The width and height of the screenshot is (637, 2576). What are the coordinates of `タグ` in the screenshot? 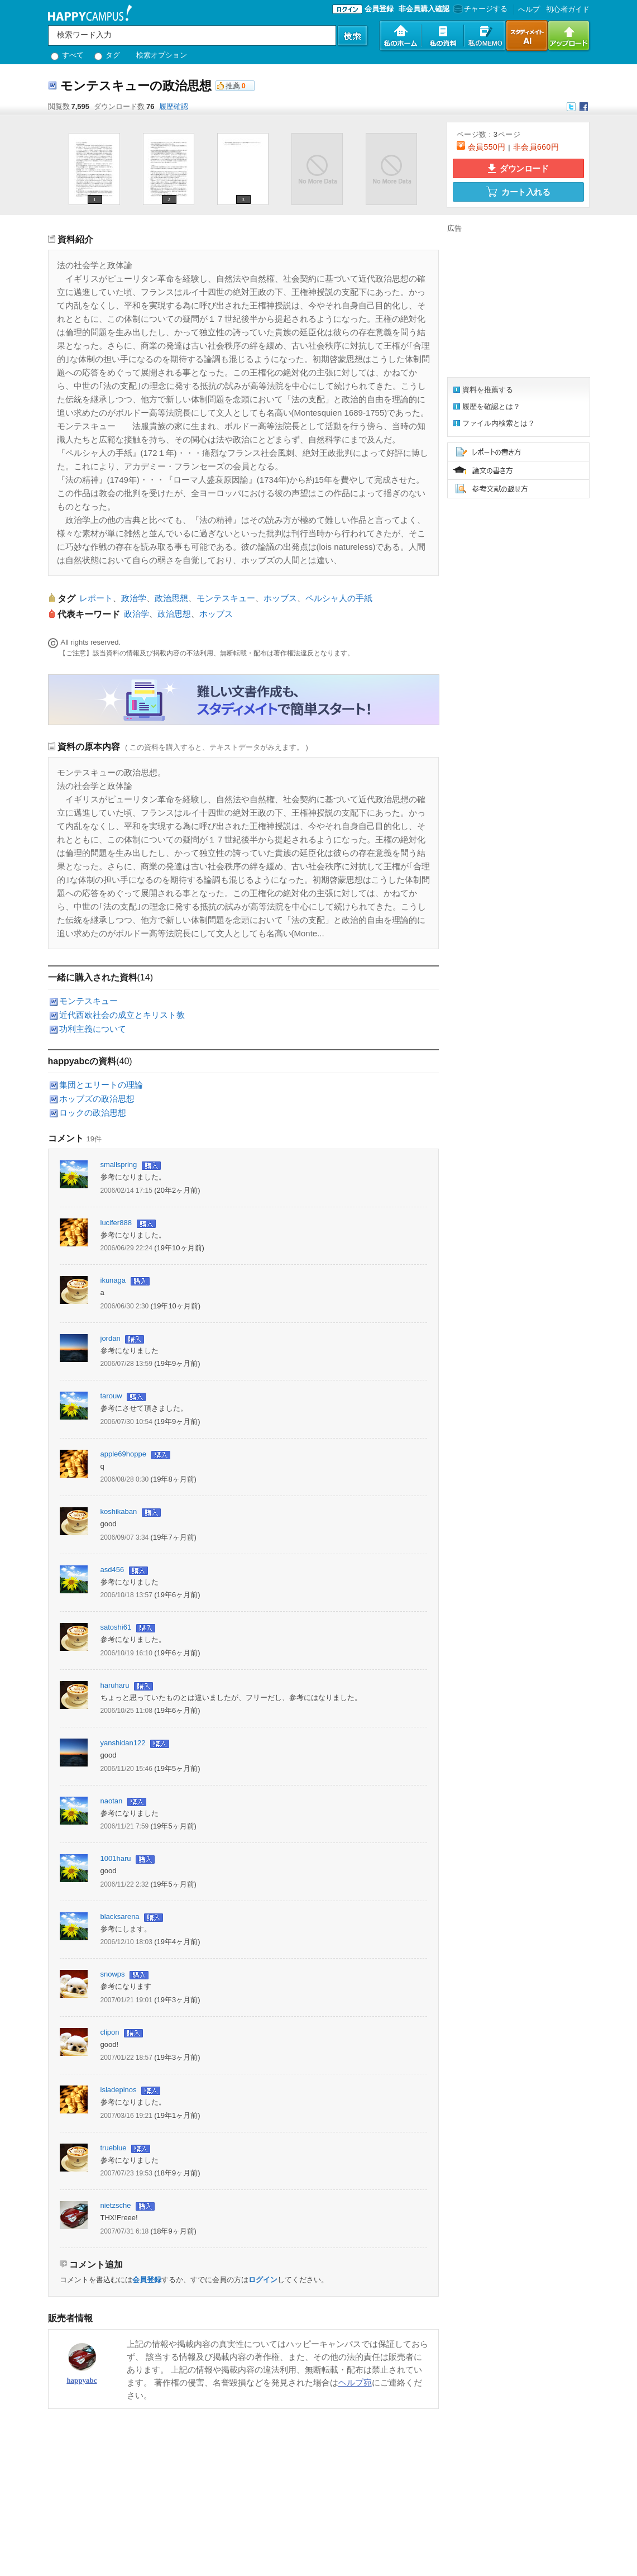 It's located at (107, 55).